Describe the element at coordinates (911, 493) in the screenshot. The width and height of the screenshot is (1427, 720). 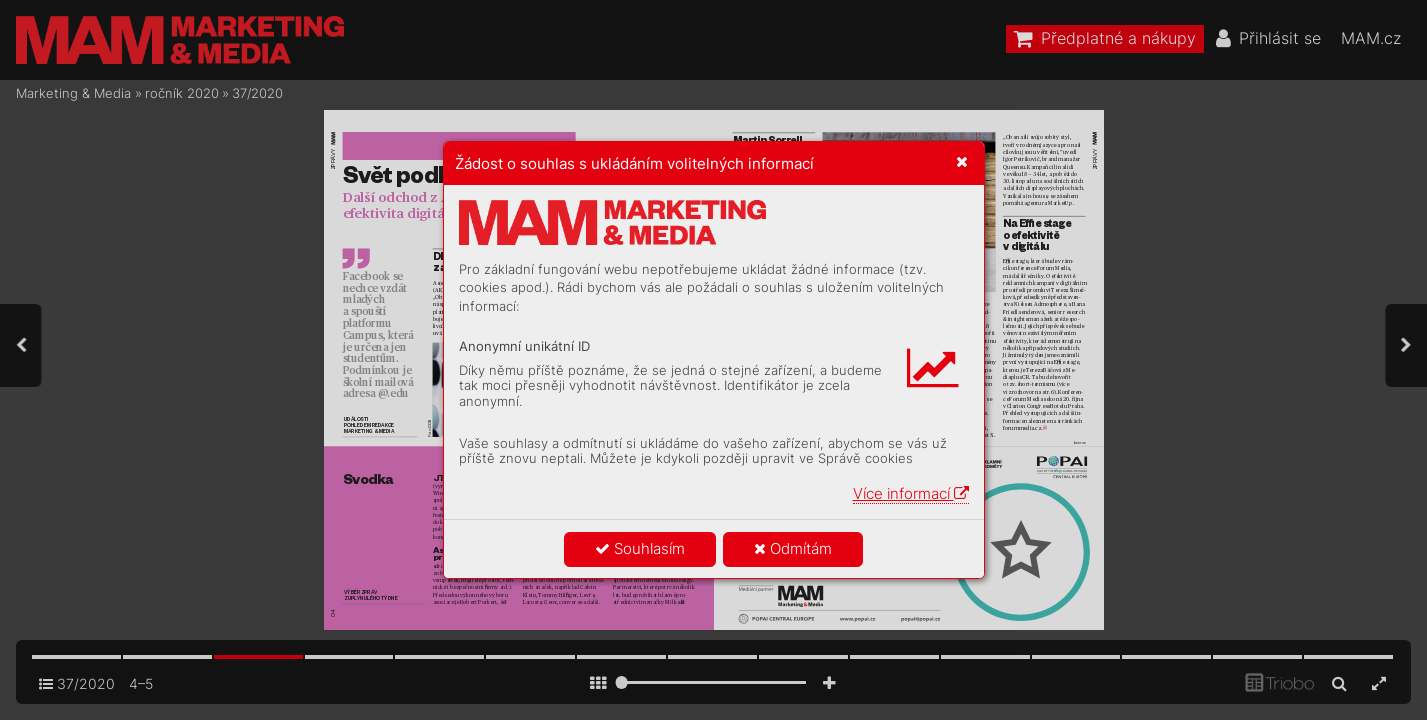
I see `Více informací` at that location.